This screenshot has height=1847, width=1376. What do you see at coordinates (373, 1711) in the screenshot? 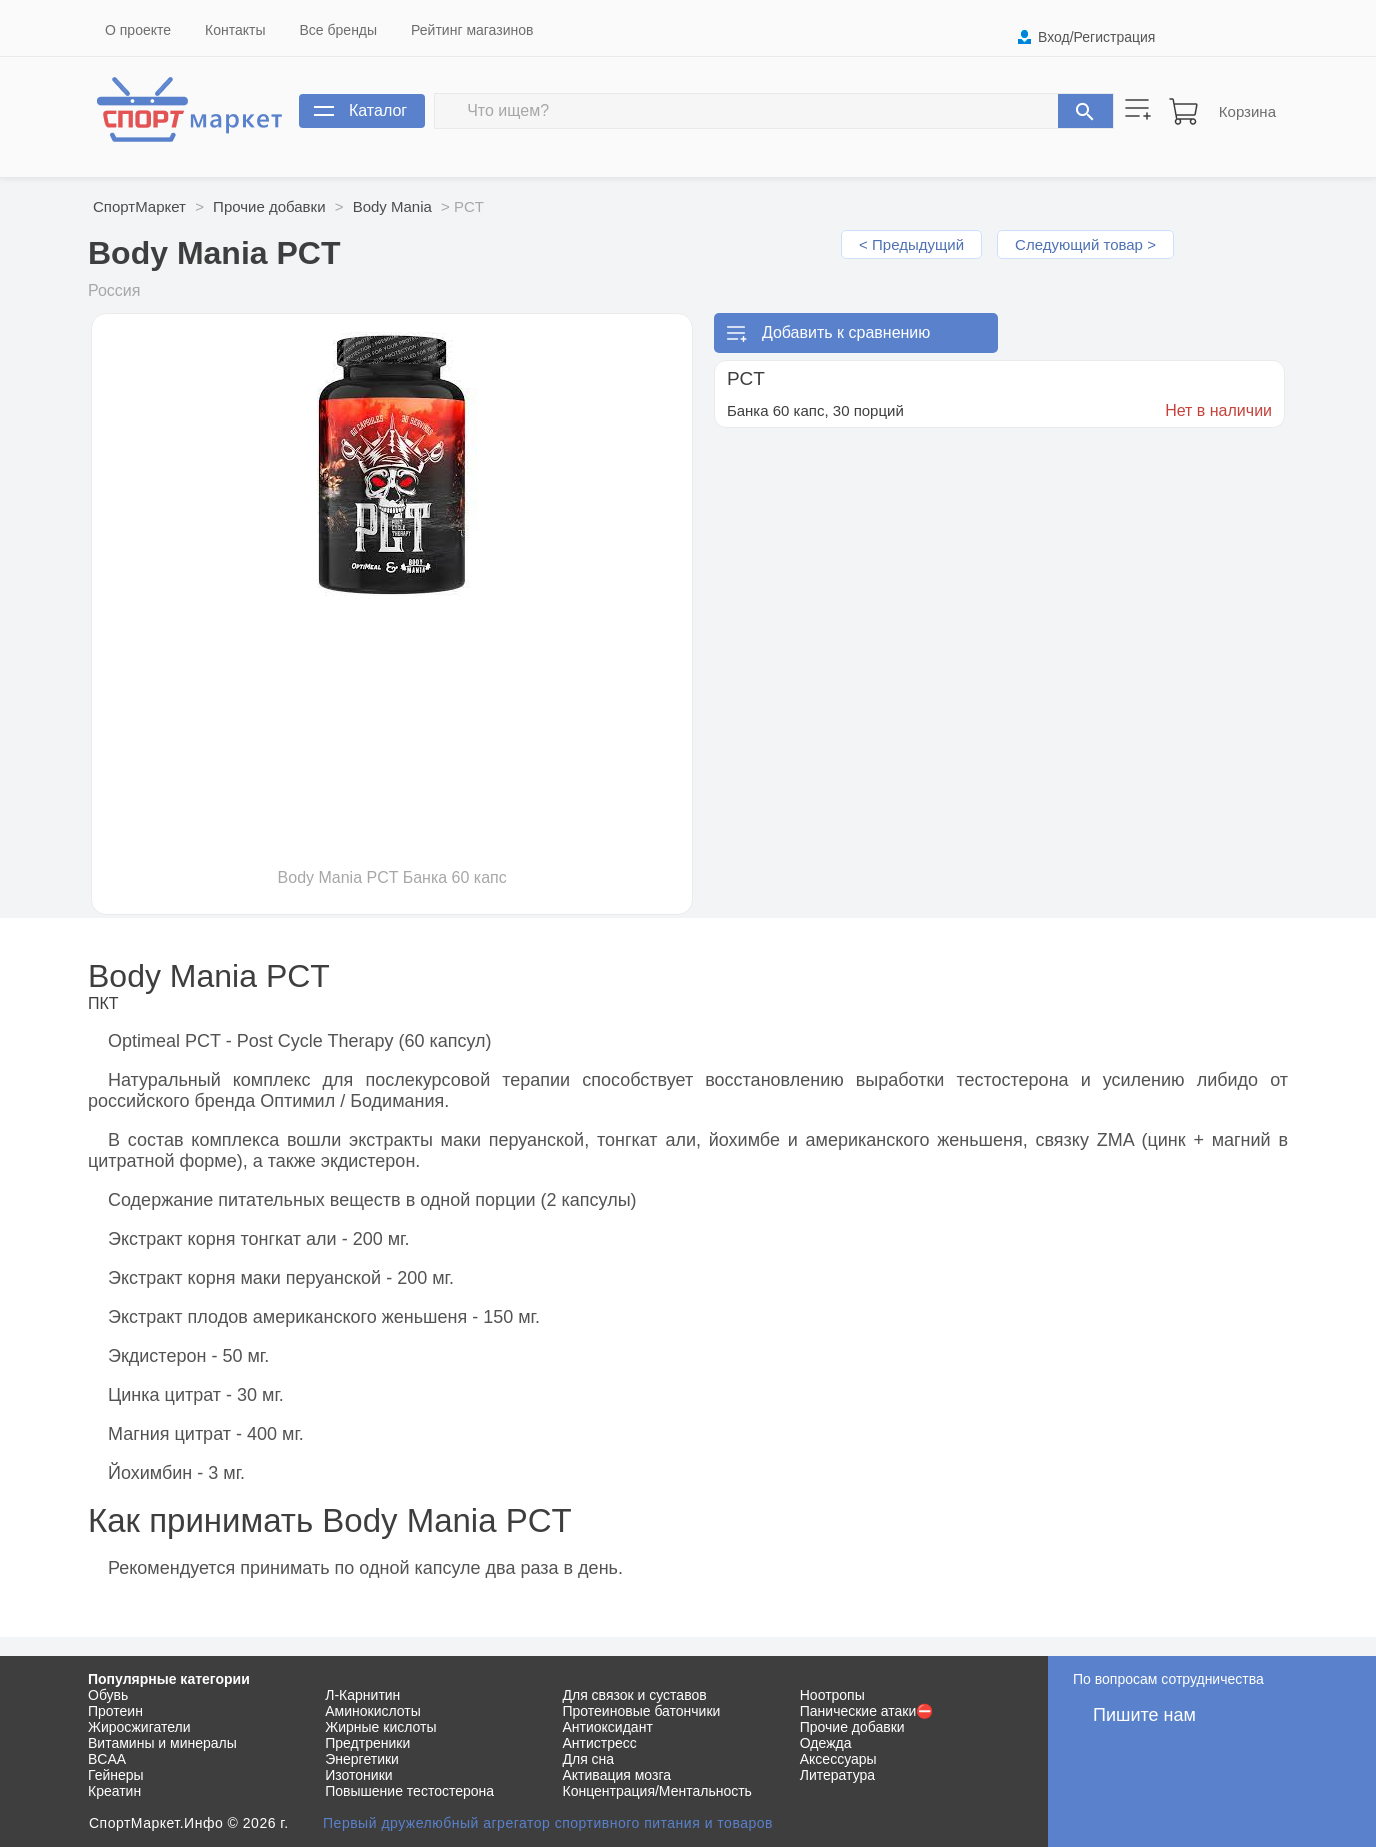
I see `Аминокислоты` at bounding box center [373, 1711].